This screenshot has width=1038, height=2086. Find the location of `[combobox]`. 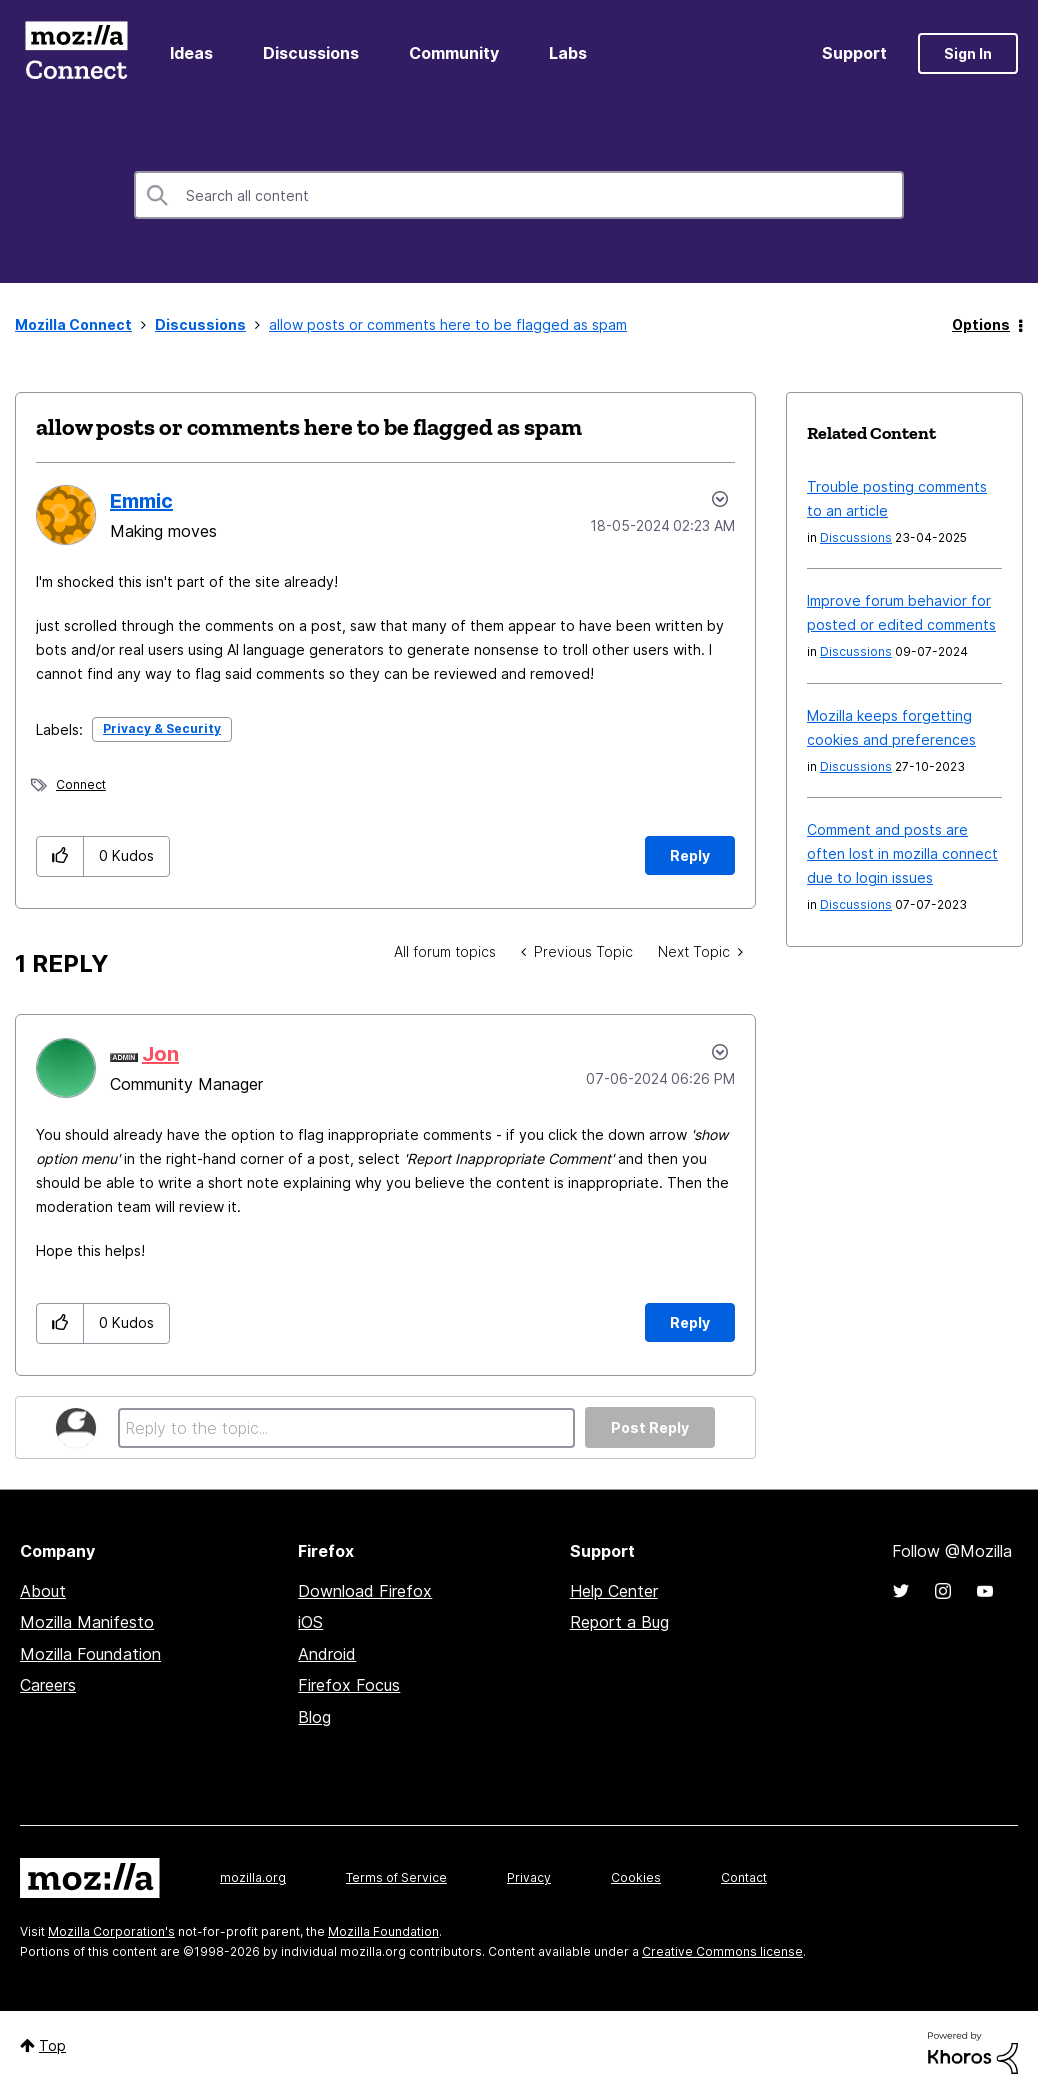

[combobox] is located at coordinates (519, 195).